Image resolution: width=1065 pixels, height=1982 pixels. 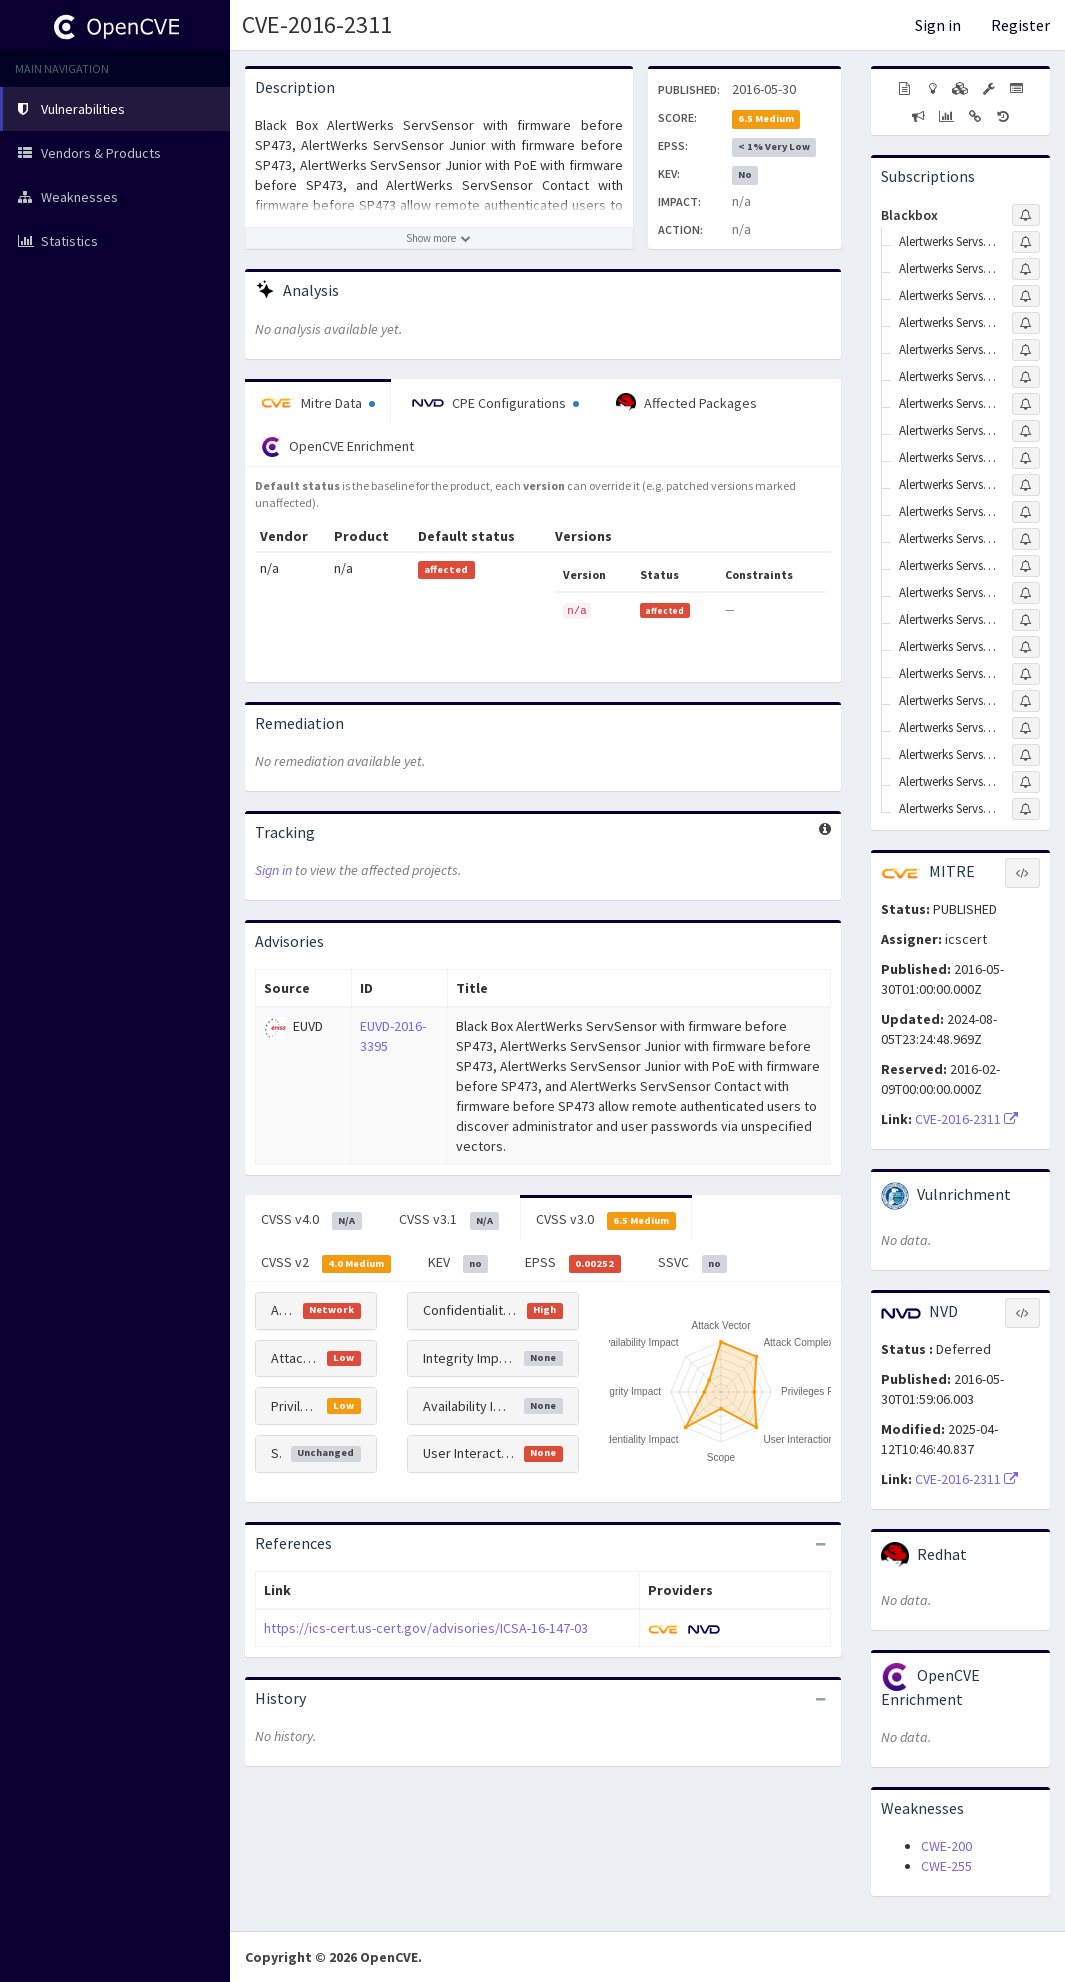 What do you see at coordinates (1026, 269) in the screenshot?
I see `[Sign up to subscribe to Alertwerks Servsensor Eme108a-r2]` at bounding box center [1026, 269].